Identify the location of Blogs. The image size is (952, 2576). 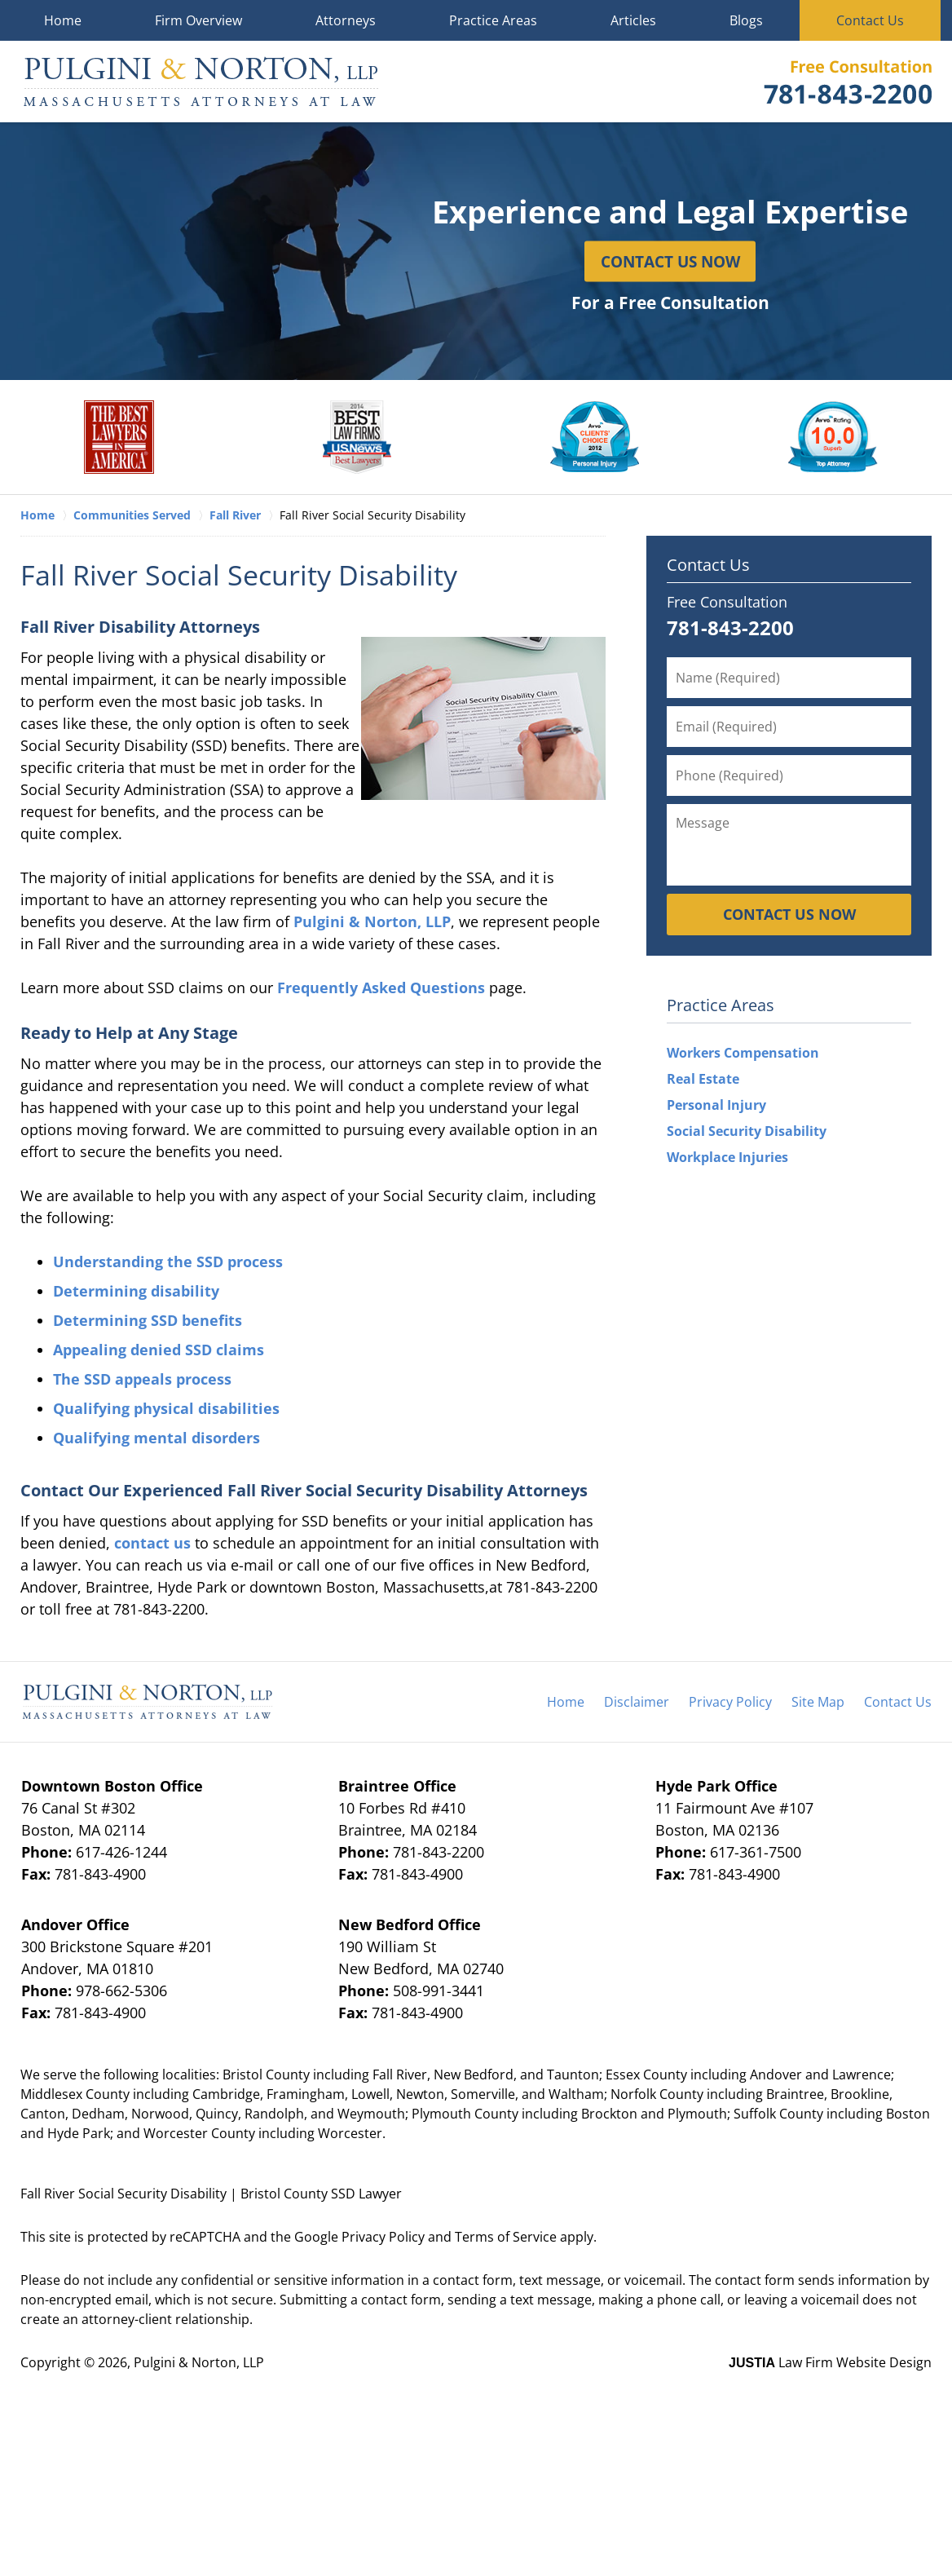
(746, 20).